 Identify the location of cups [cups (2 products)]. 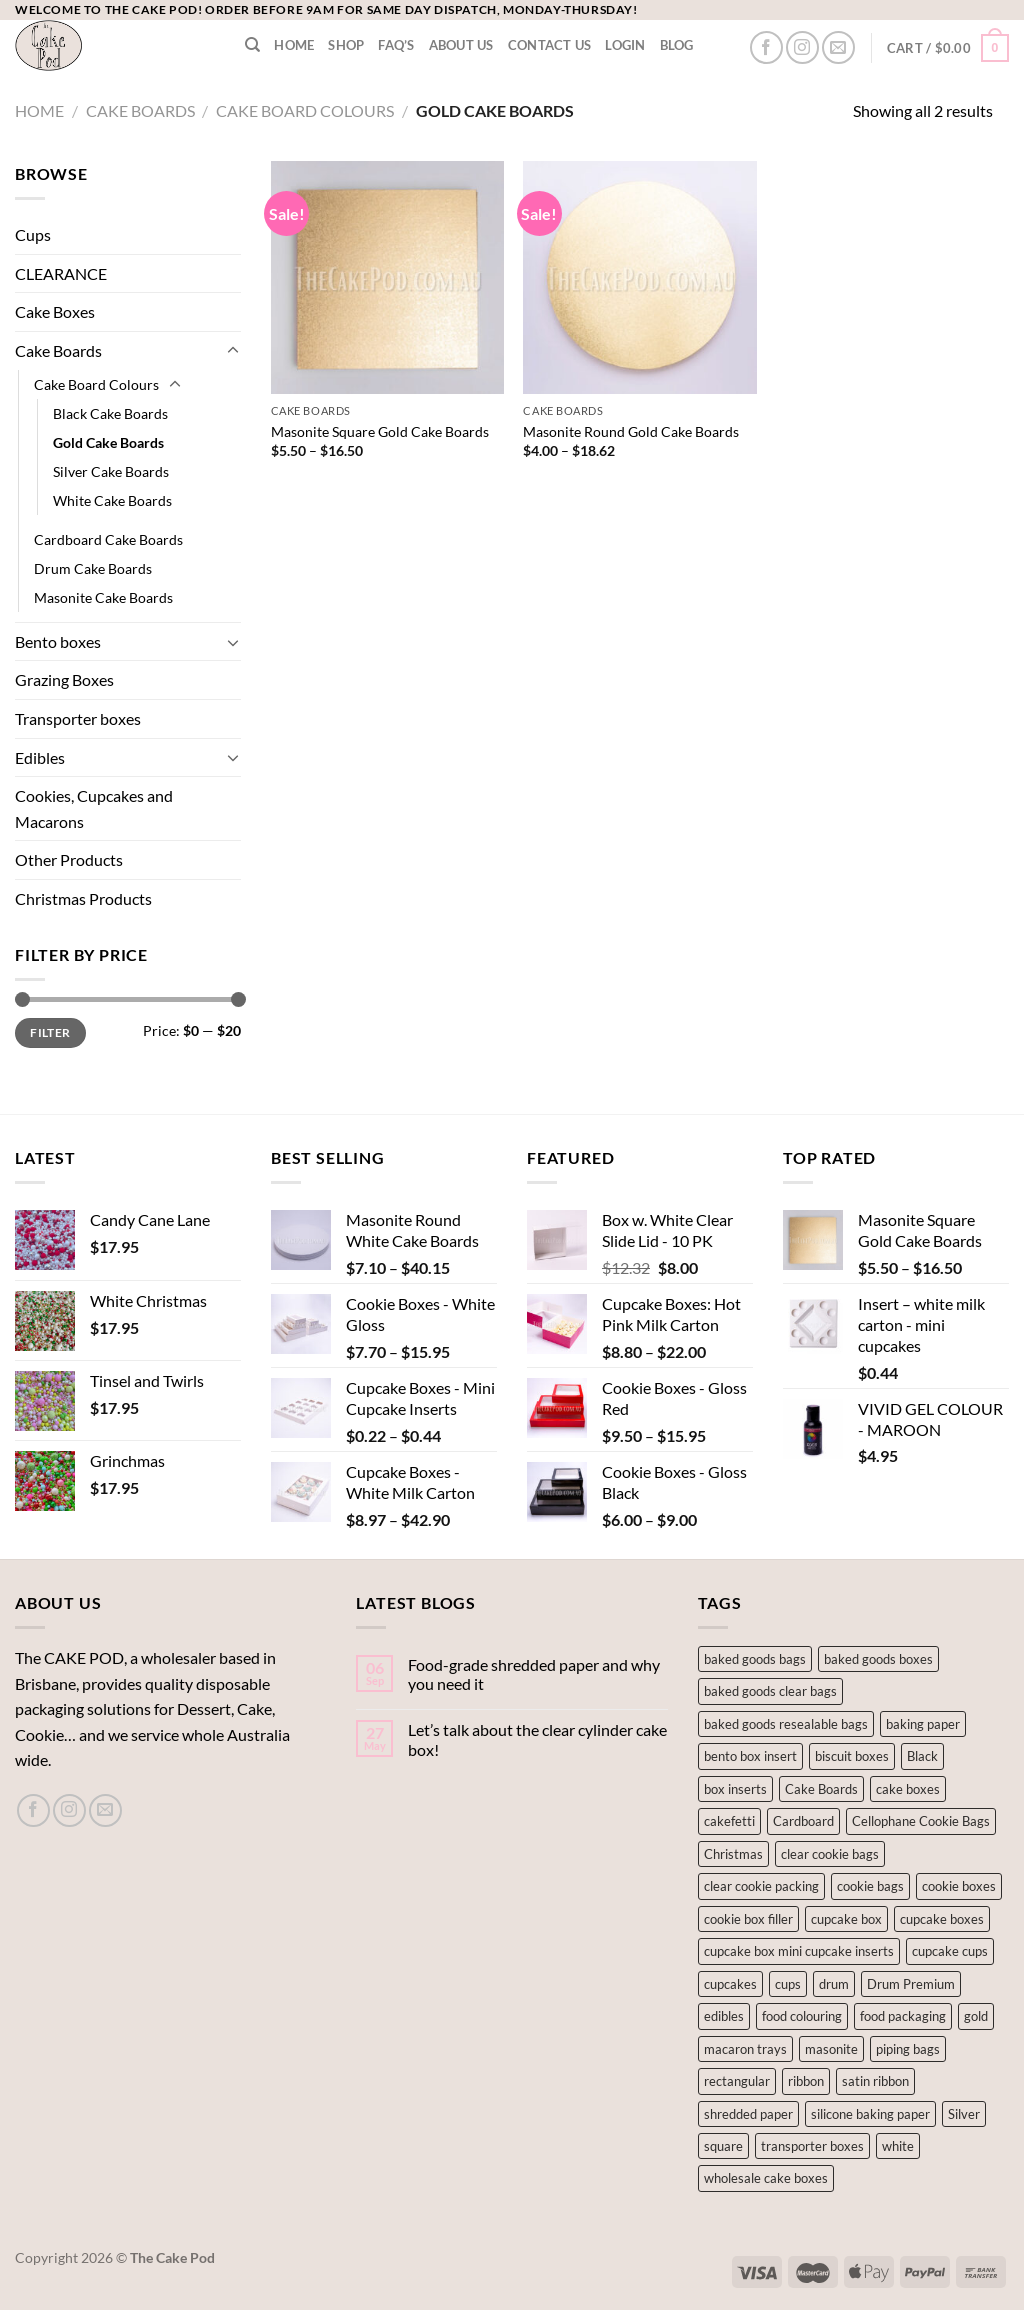
(788, 1984).